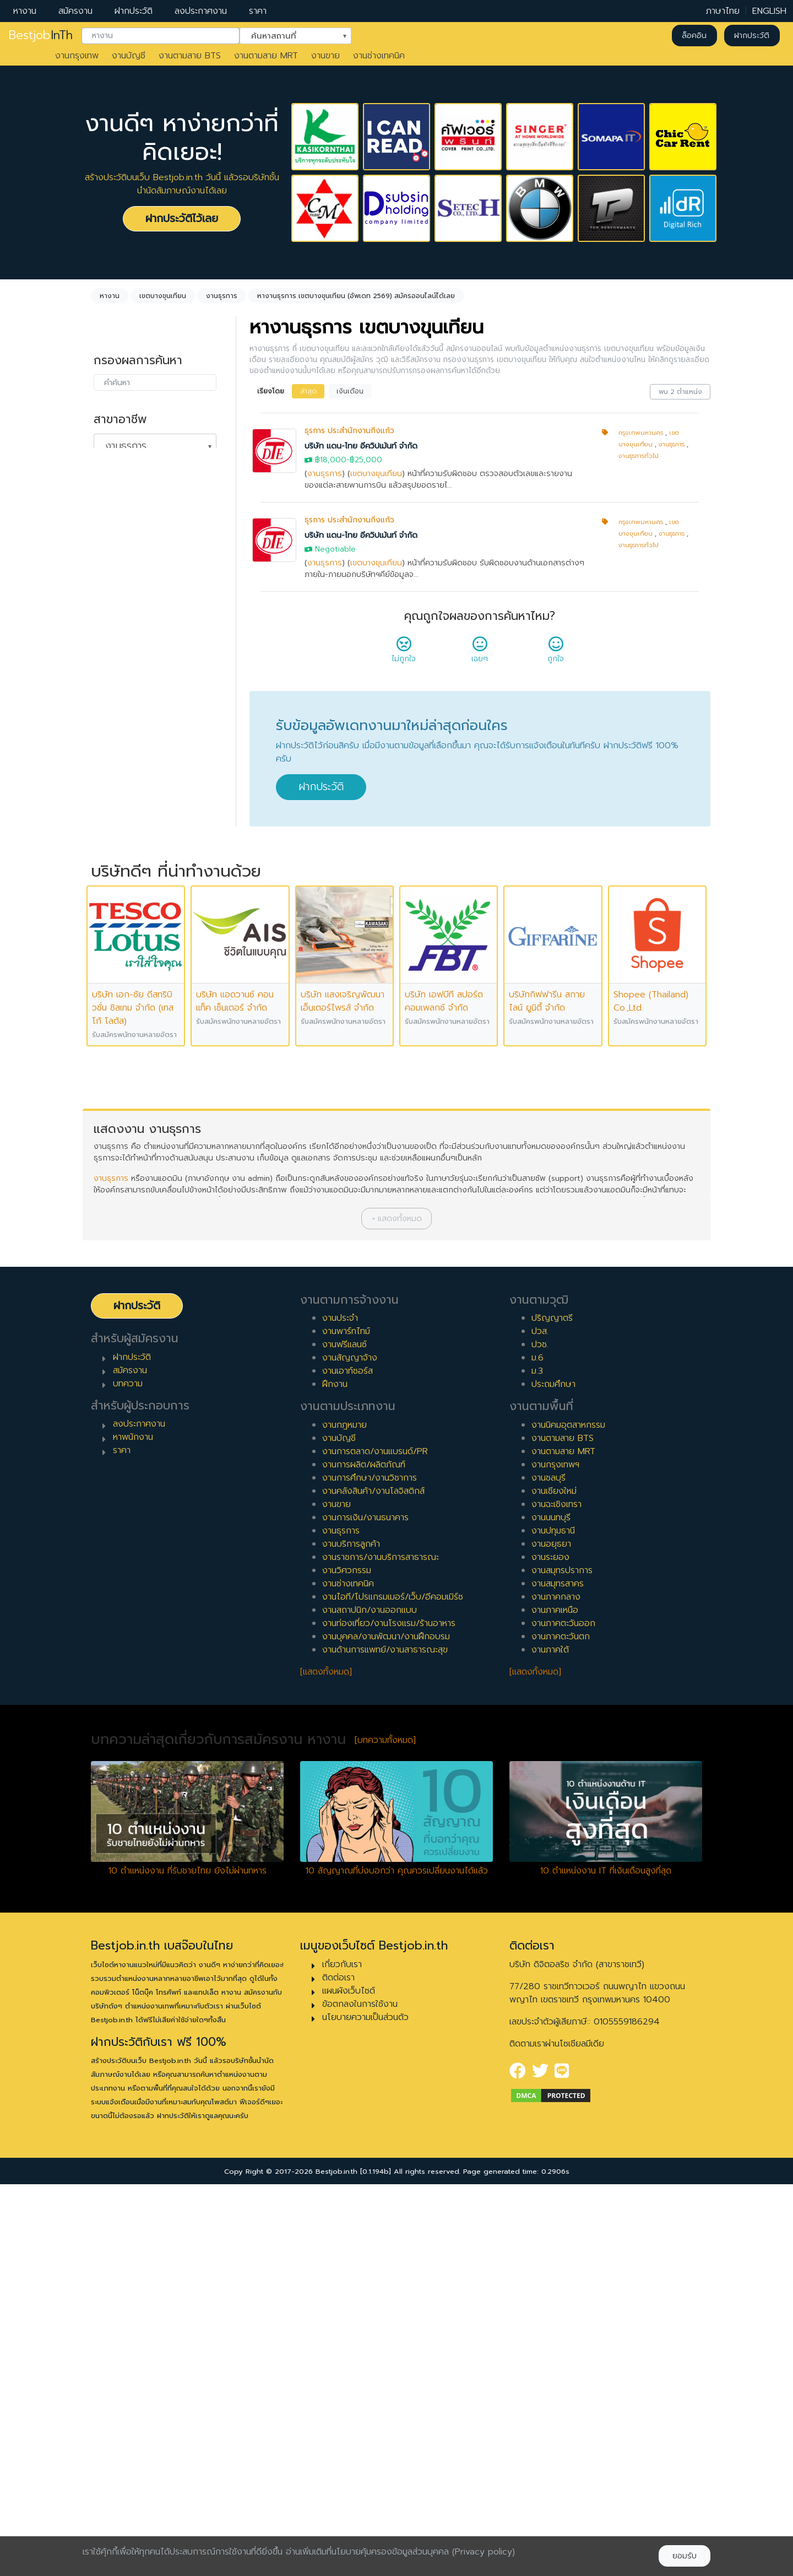 This screenshot has width=793, height=2576. I want to click on ภาษาไทย, so click(723, 11).